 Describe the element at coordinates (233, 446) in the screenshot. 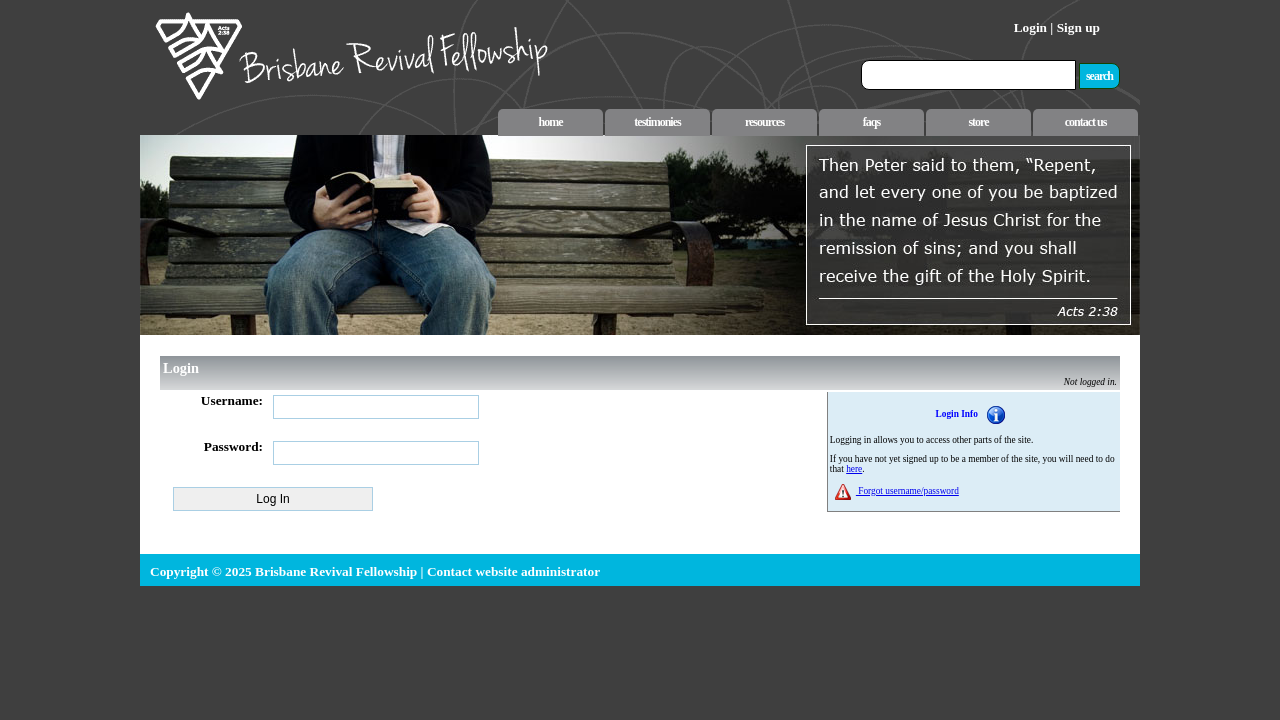

I see `Password:` at that location.